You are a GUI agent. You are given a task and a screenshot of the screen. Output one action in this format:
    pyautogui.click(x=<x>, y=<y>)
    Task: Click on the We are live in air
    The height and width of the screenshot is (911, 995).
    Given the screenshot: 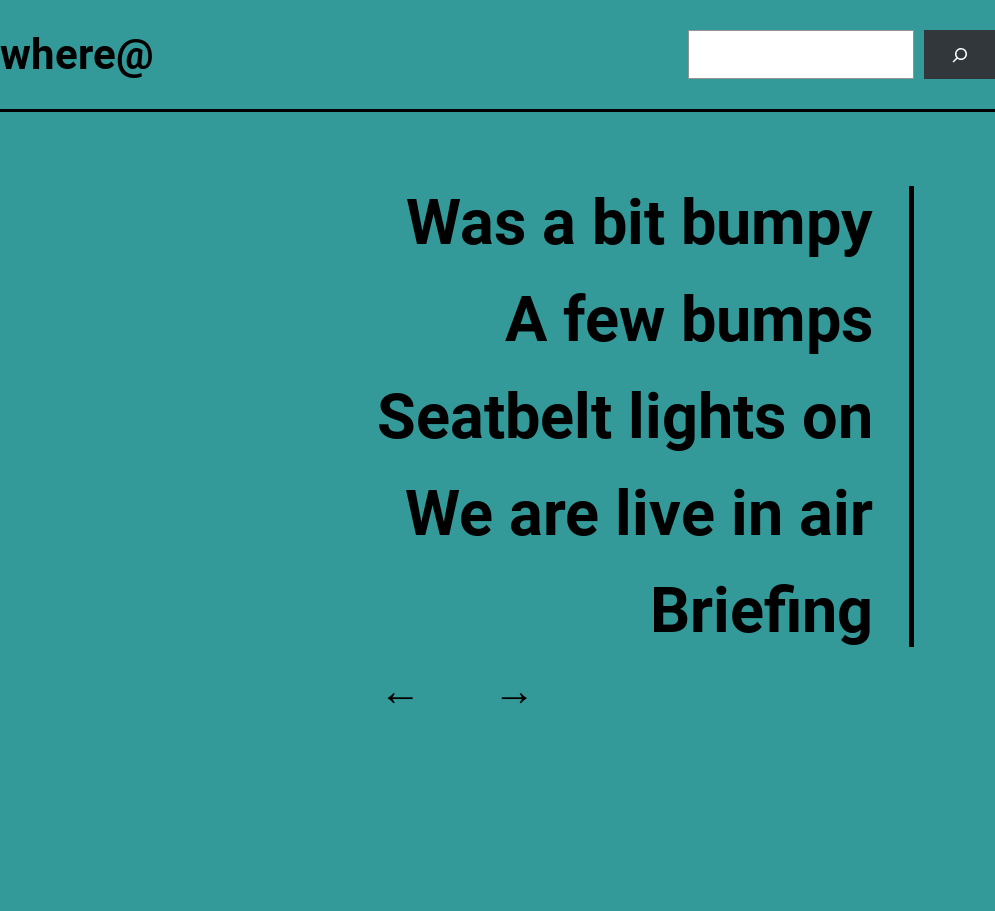 What is the action you would take?
    pyautogui.click(x=639, y=513)
    